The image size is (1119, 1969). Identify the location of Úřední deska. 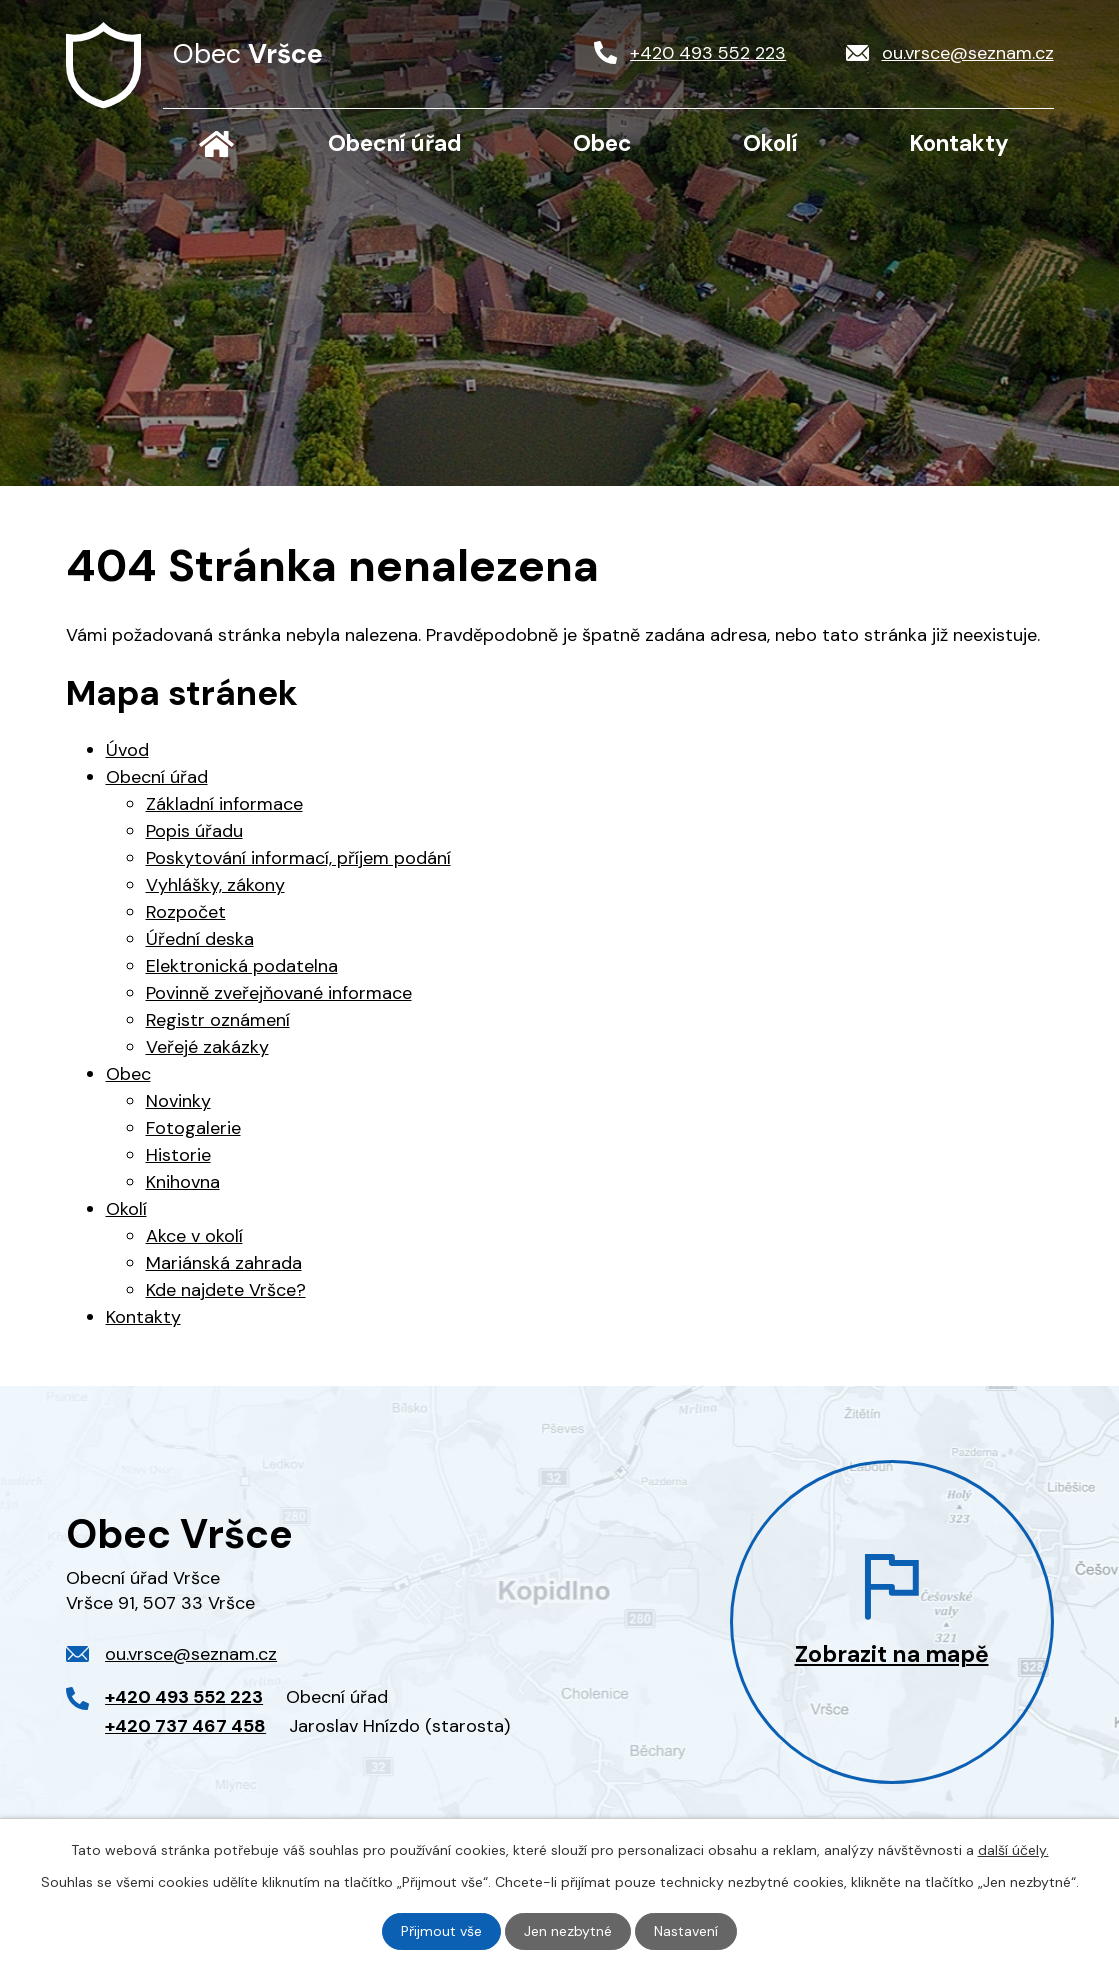
(200, 939).